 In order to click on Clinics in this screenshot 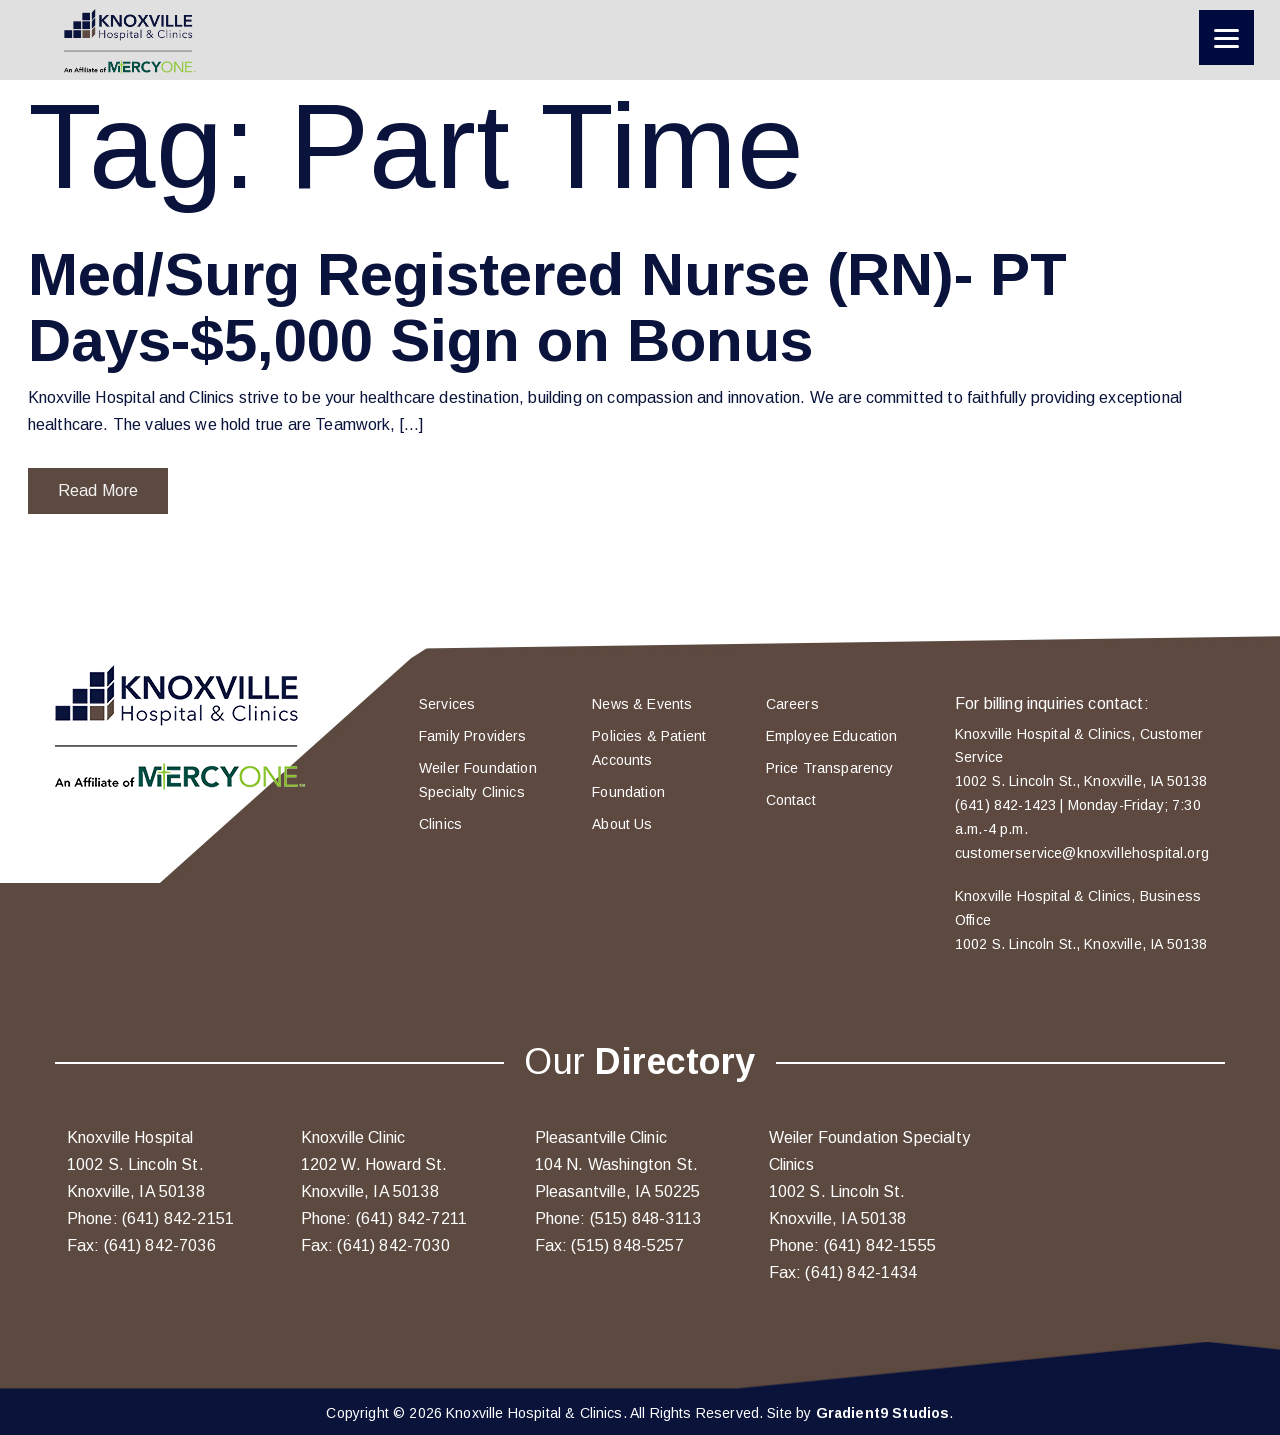, I will do `click(440, 824)`.